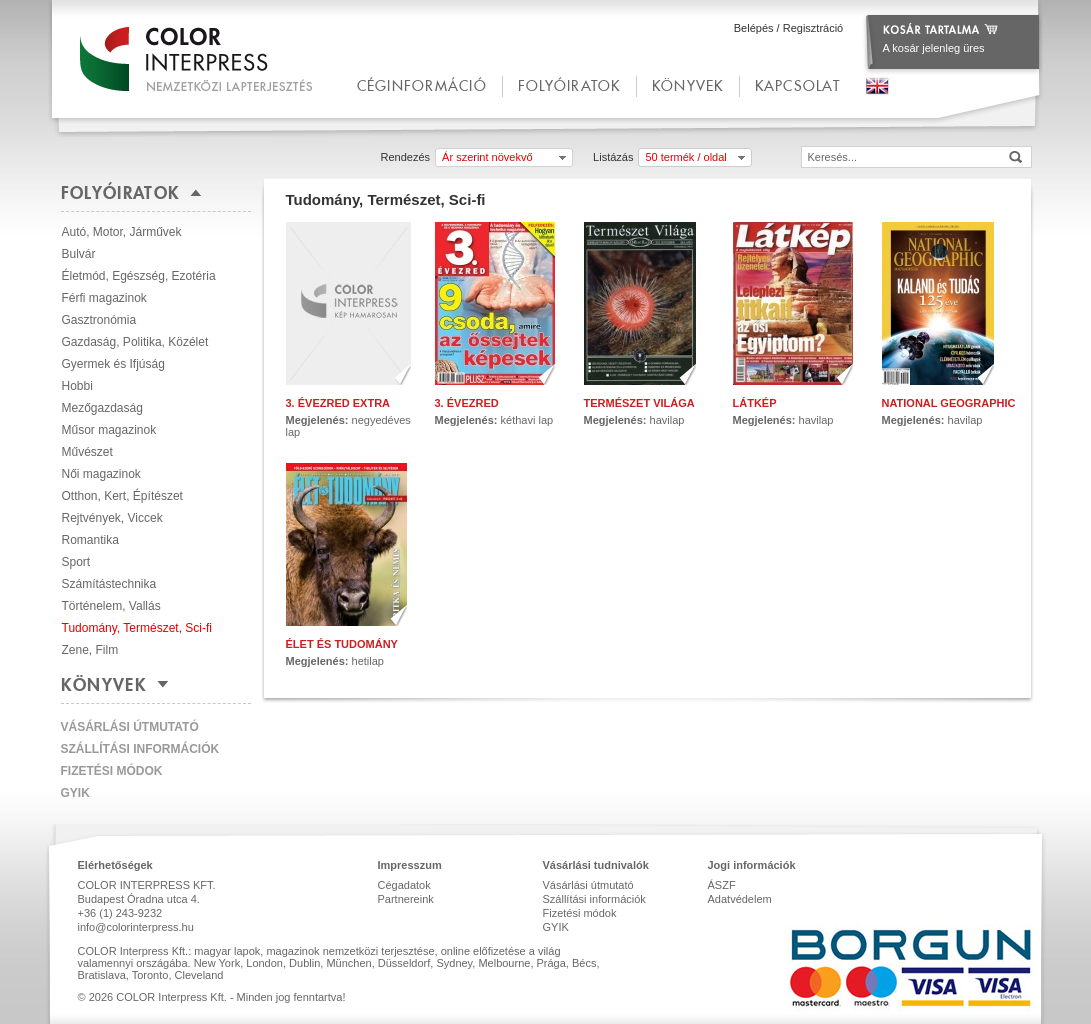 The image size is (1091, 1024). Describe the element at coordinates (104, 298) in the screenshot. I see `Férfi magazinok` at that location.